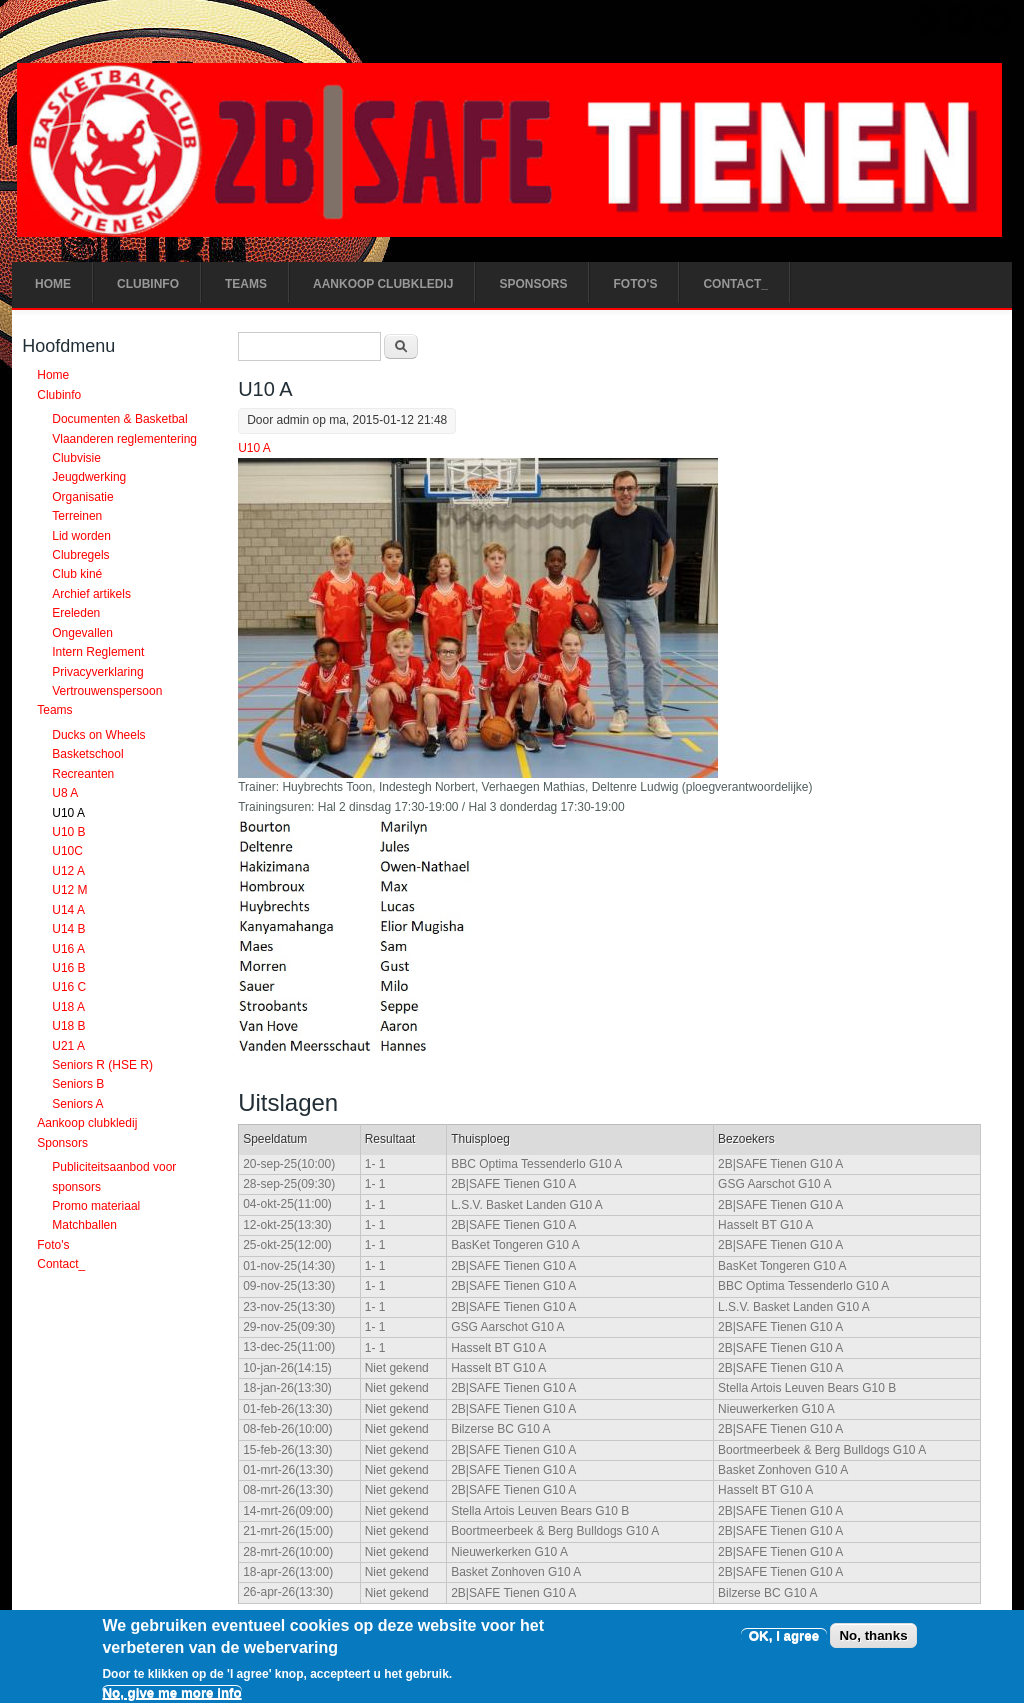 The height and width of the screenshot is (1703, 1024). I want to click on Teams, so click(246, 284).